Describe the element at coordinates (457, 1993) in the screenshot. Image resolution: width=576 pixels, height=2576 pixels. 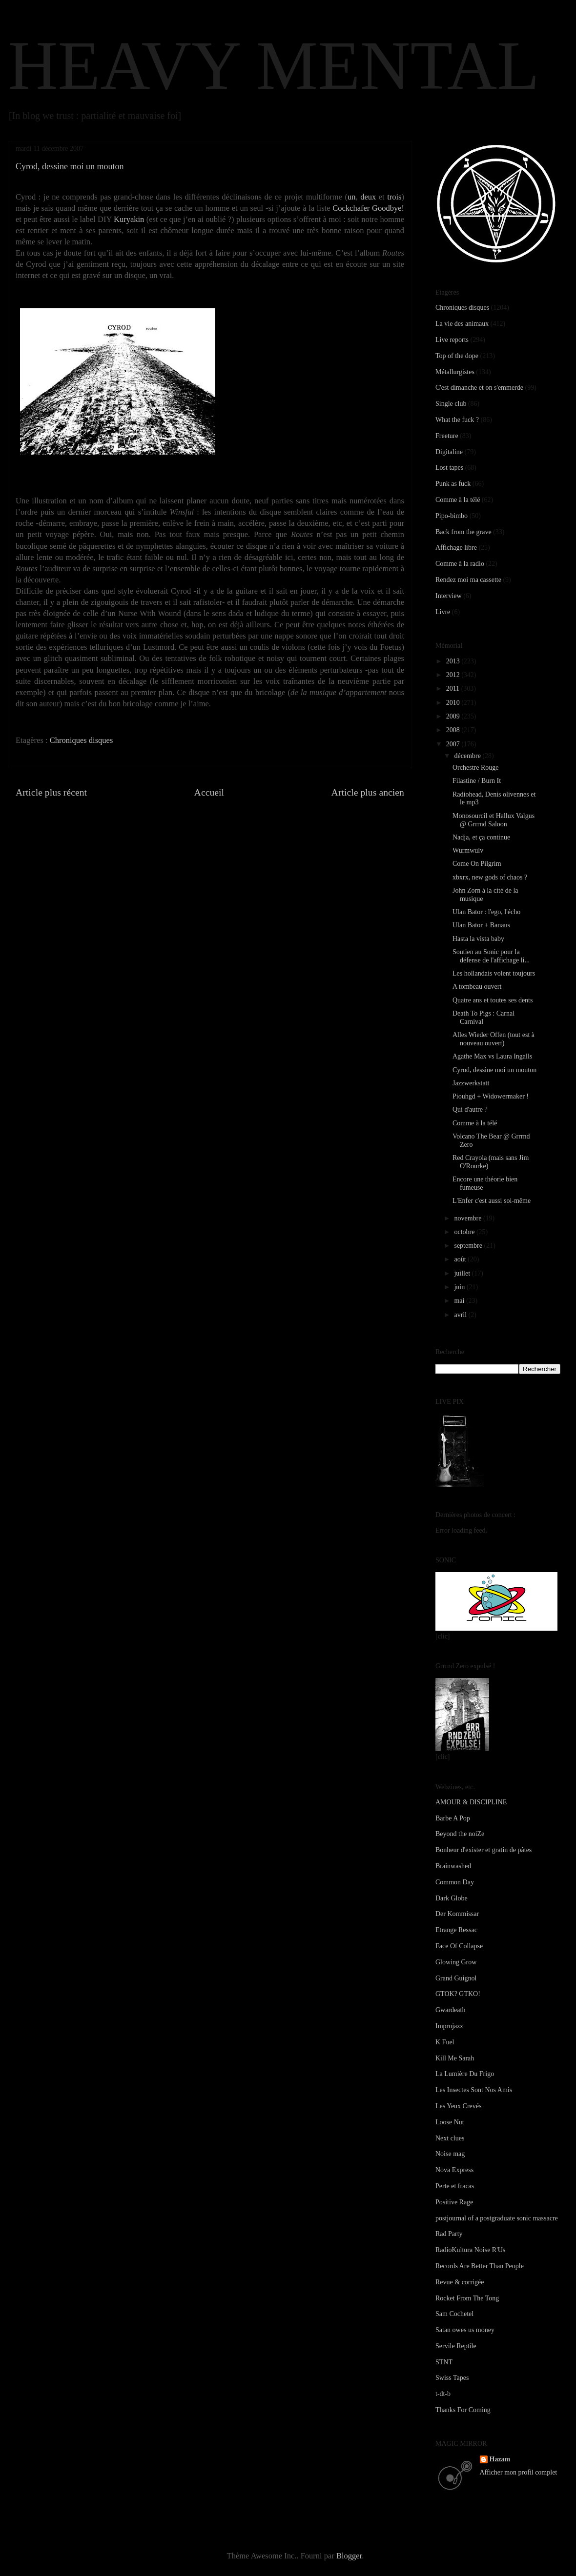
I see `GTOK? GTKO!` at that location.